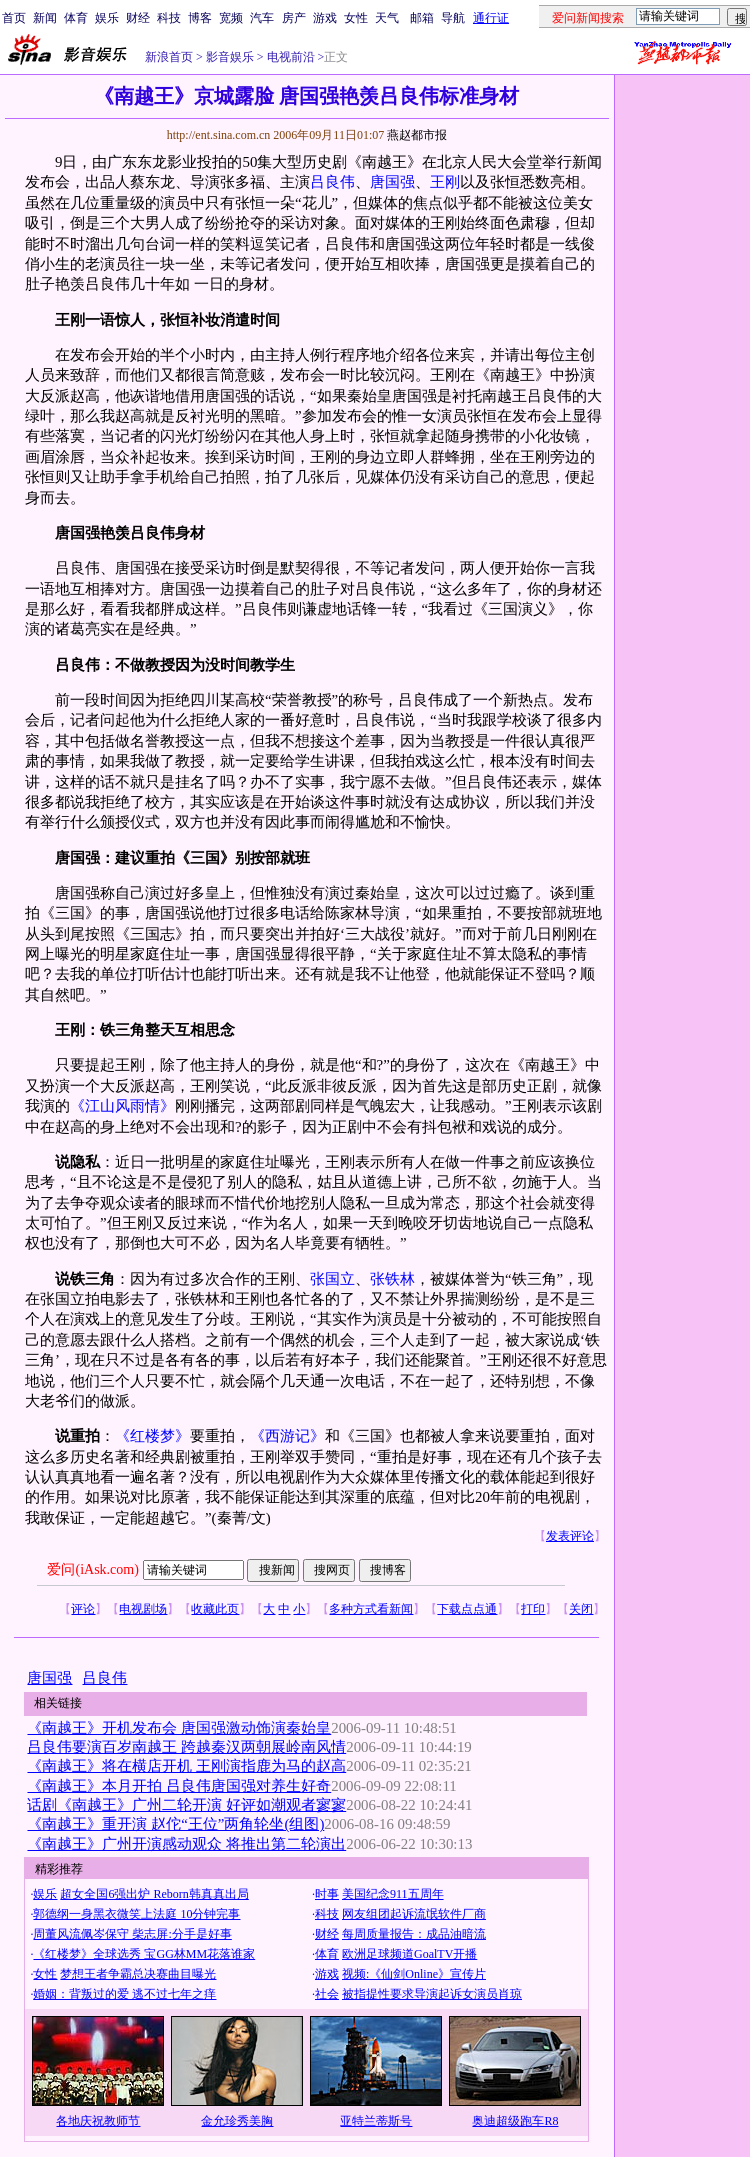 This screenshot has height=2162, width=750. Describe the element at coordinates (294, 18) in the screenshot. I see `房产` at that location.